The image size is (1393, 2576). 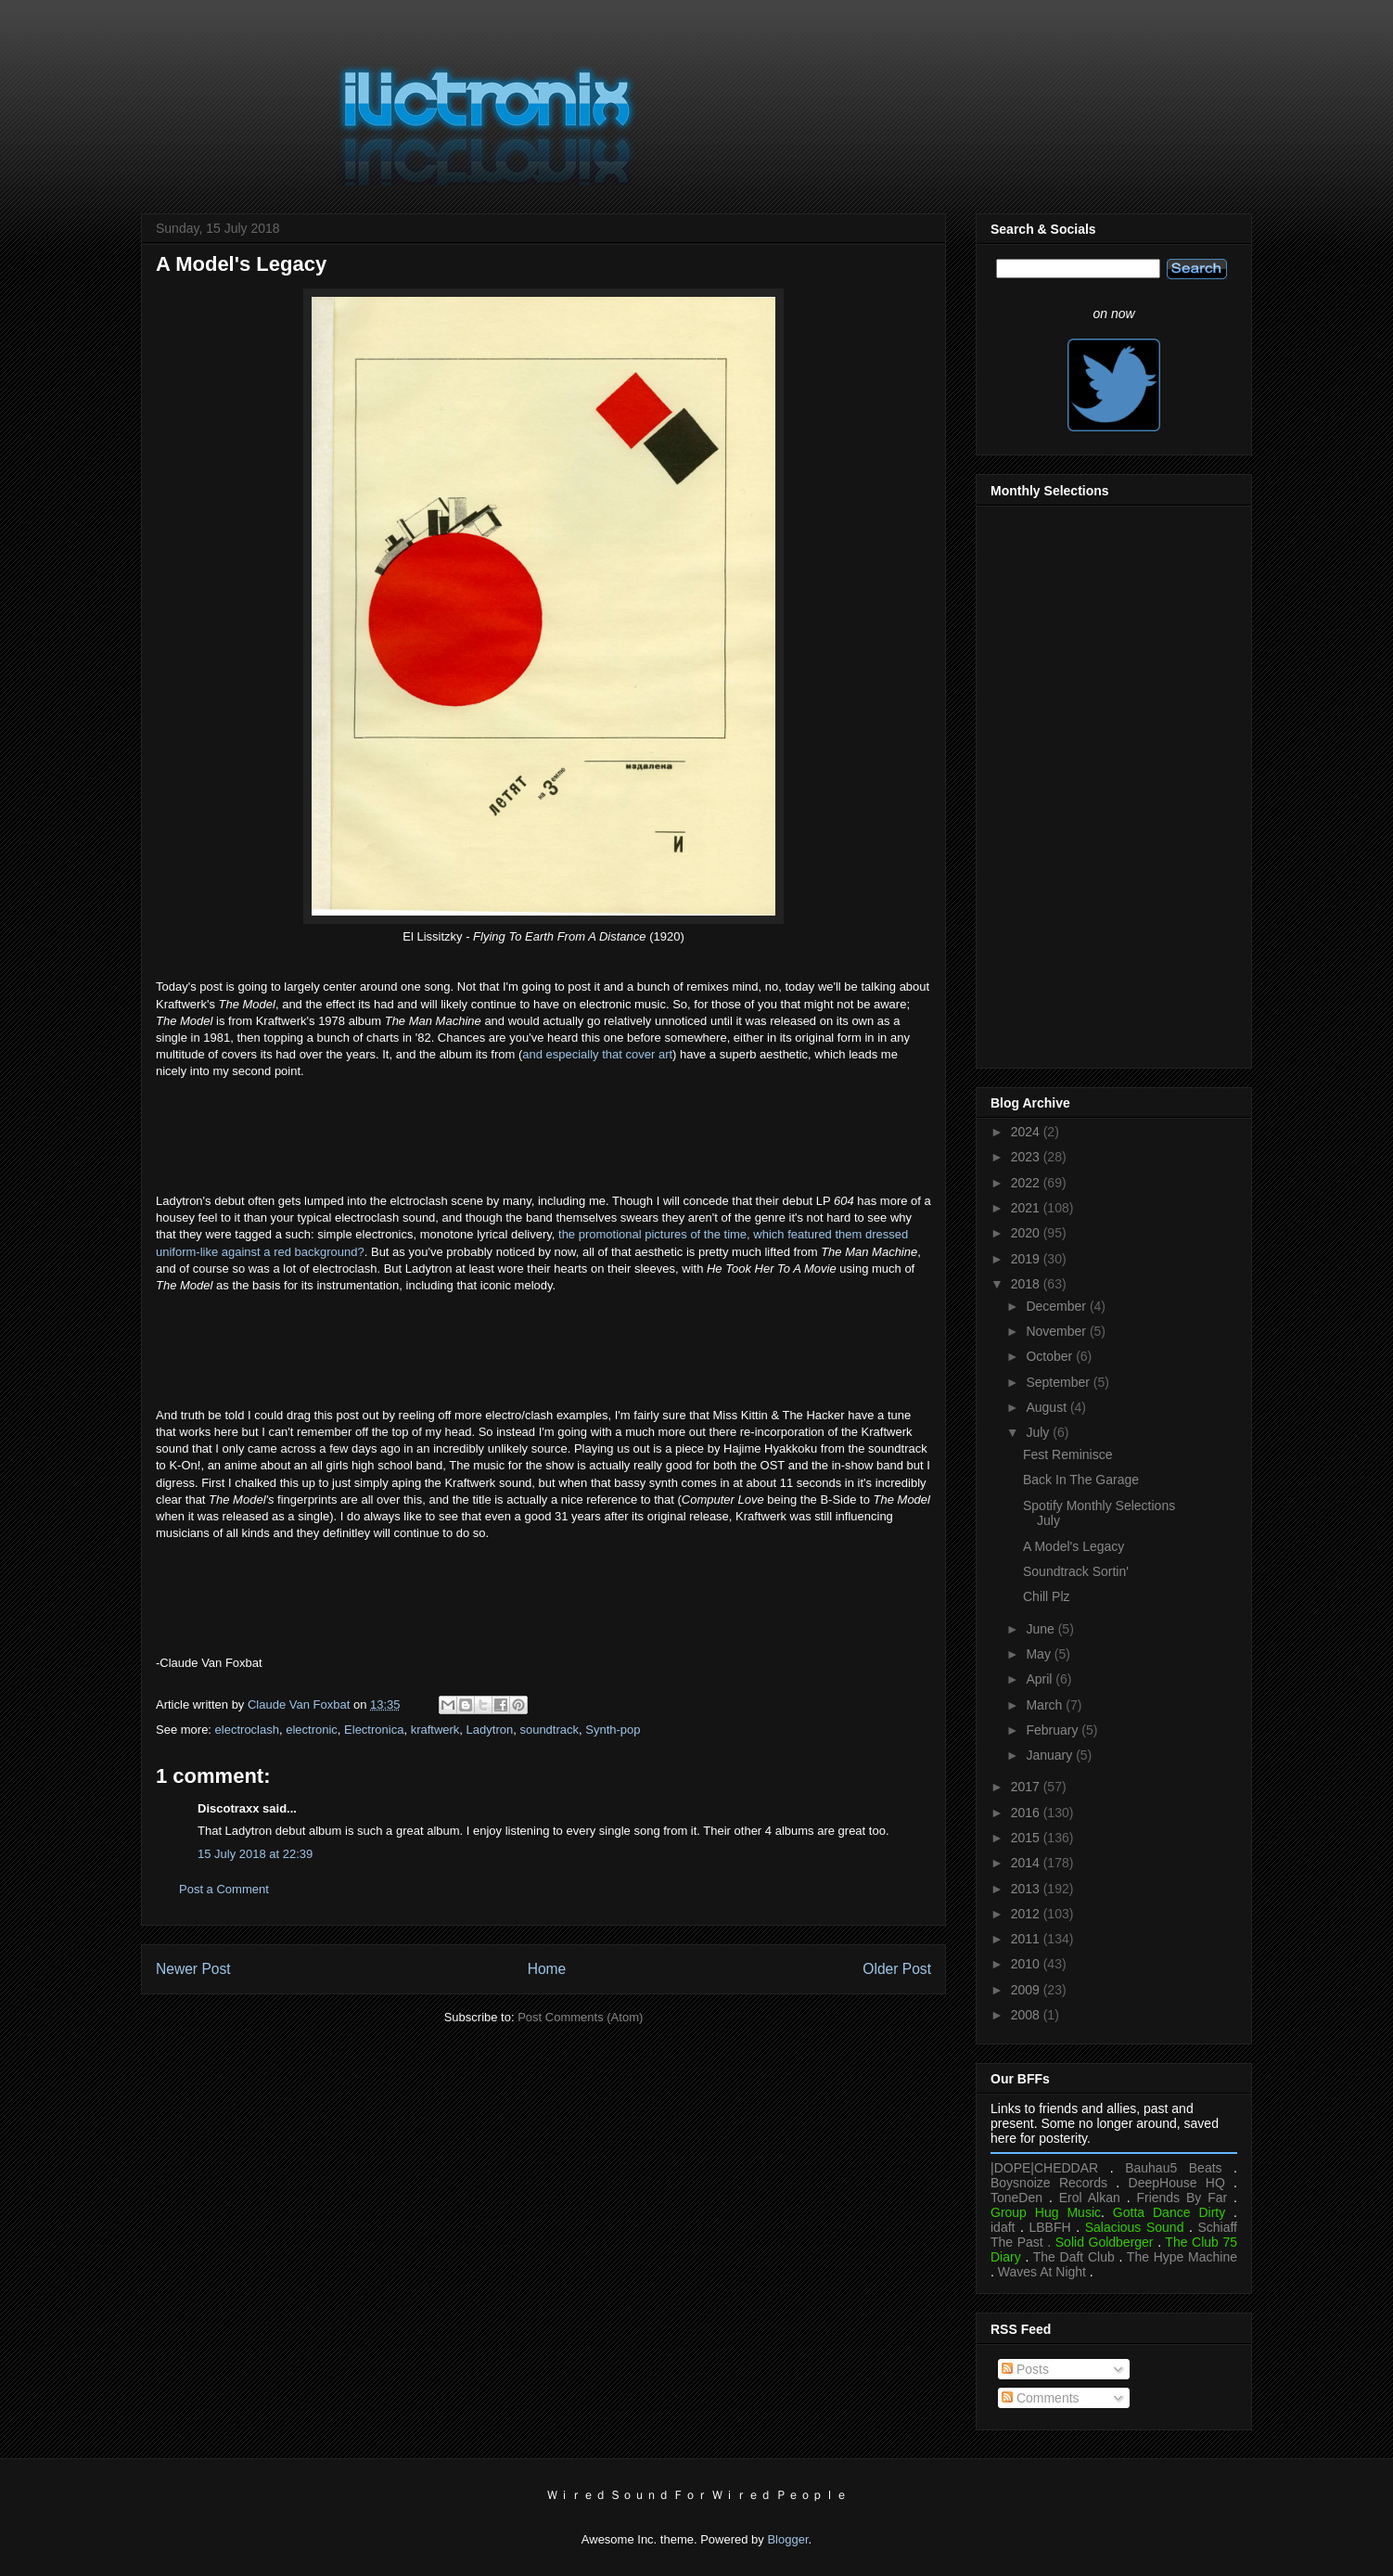 What do you see at coordinates (1027, 1888) in the screenshot?
I see `2013` at bounding box center [1027, 1888].